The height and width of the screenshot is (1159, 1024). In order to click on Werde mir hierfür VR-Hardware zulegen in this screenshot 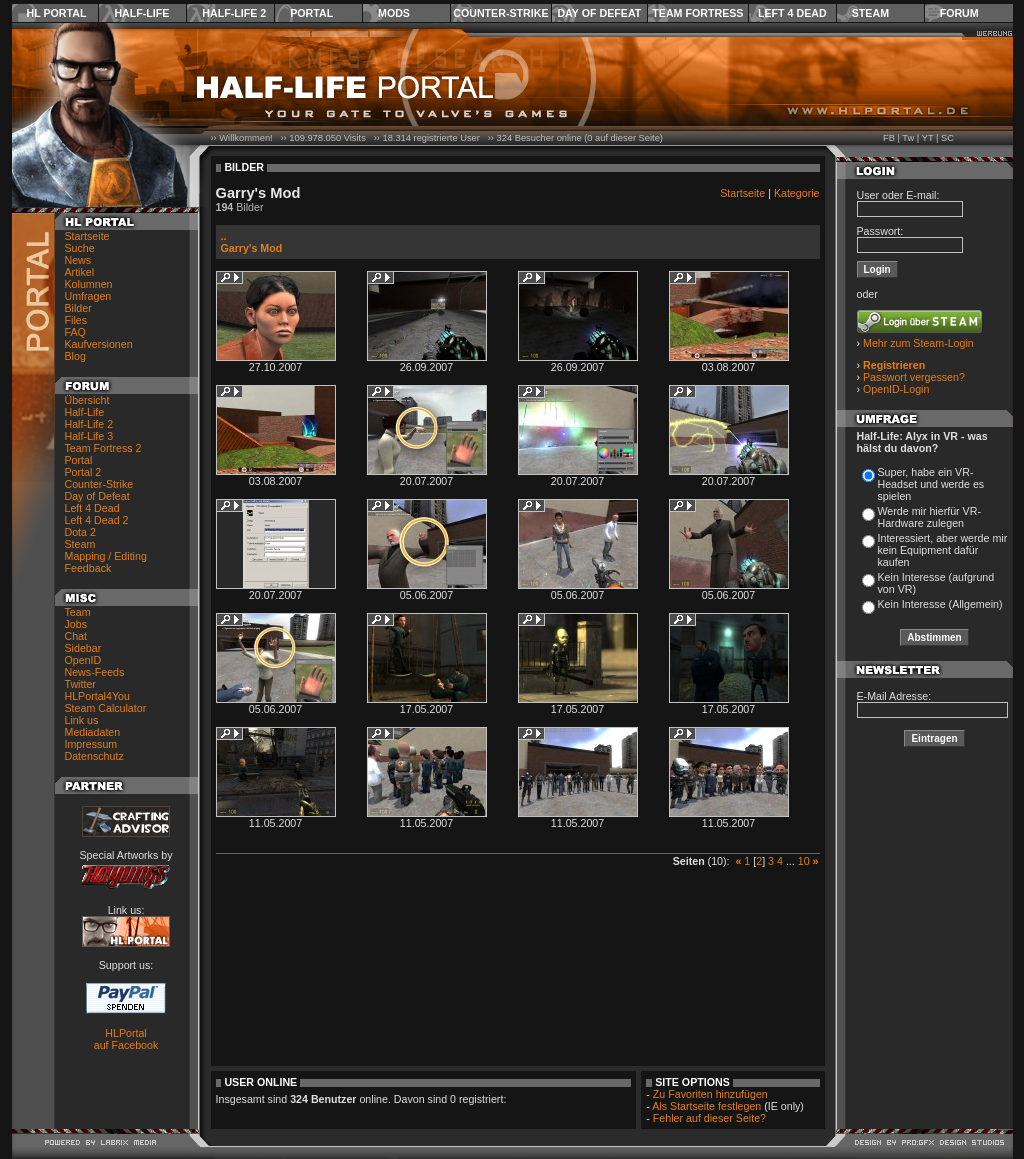, I will do `click(929, 517)`.